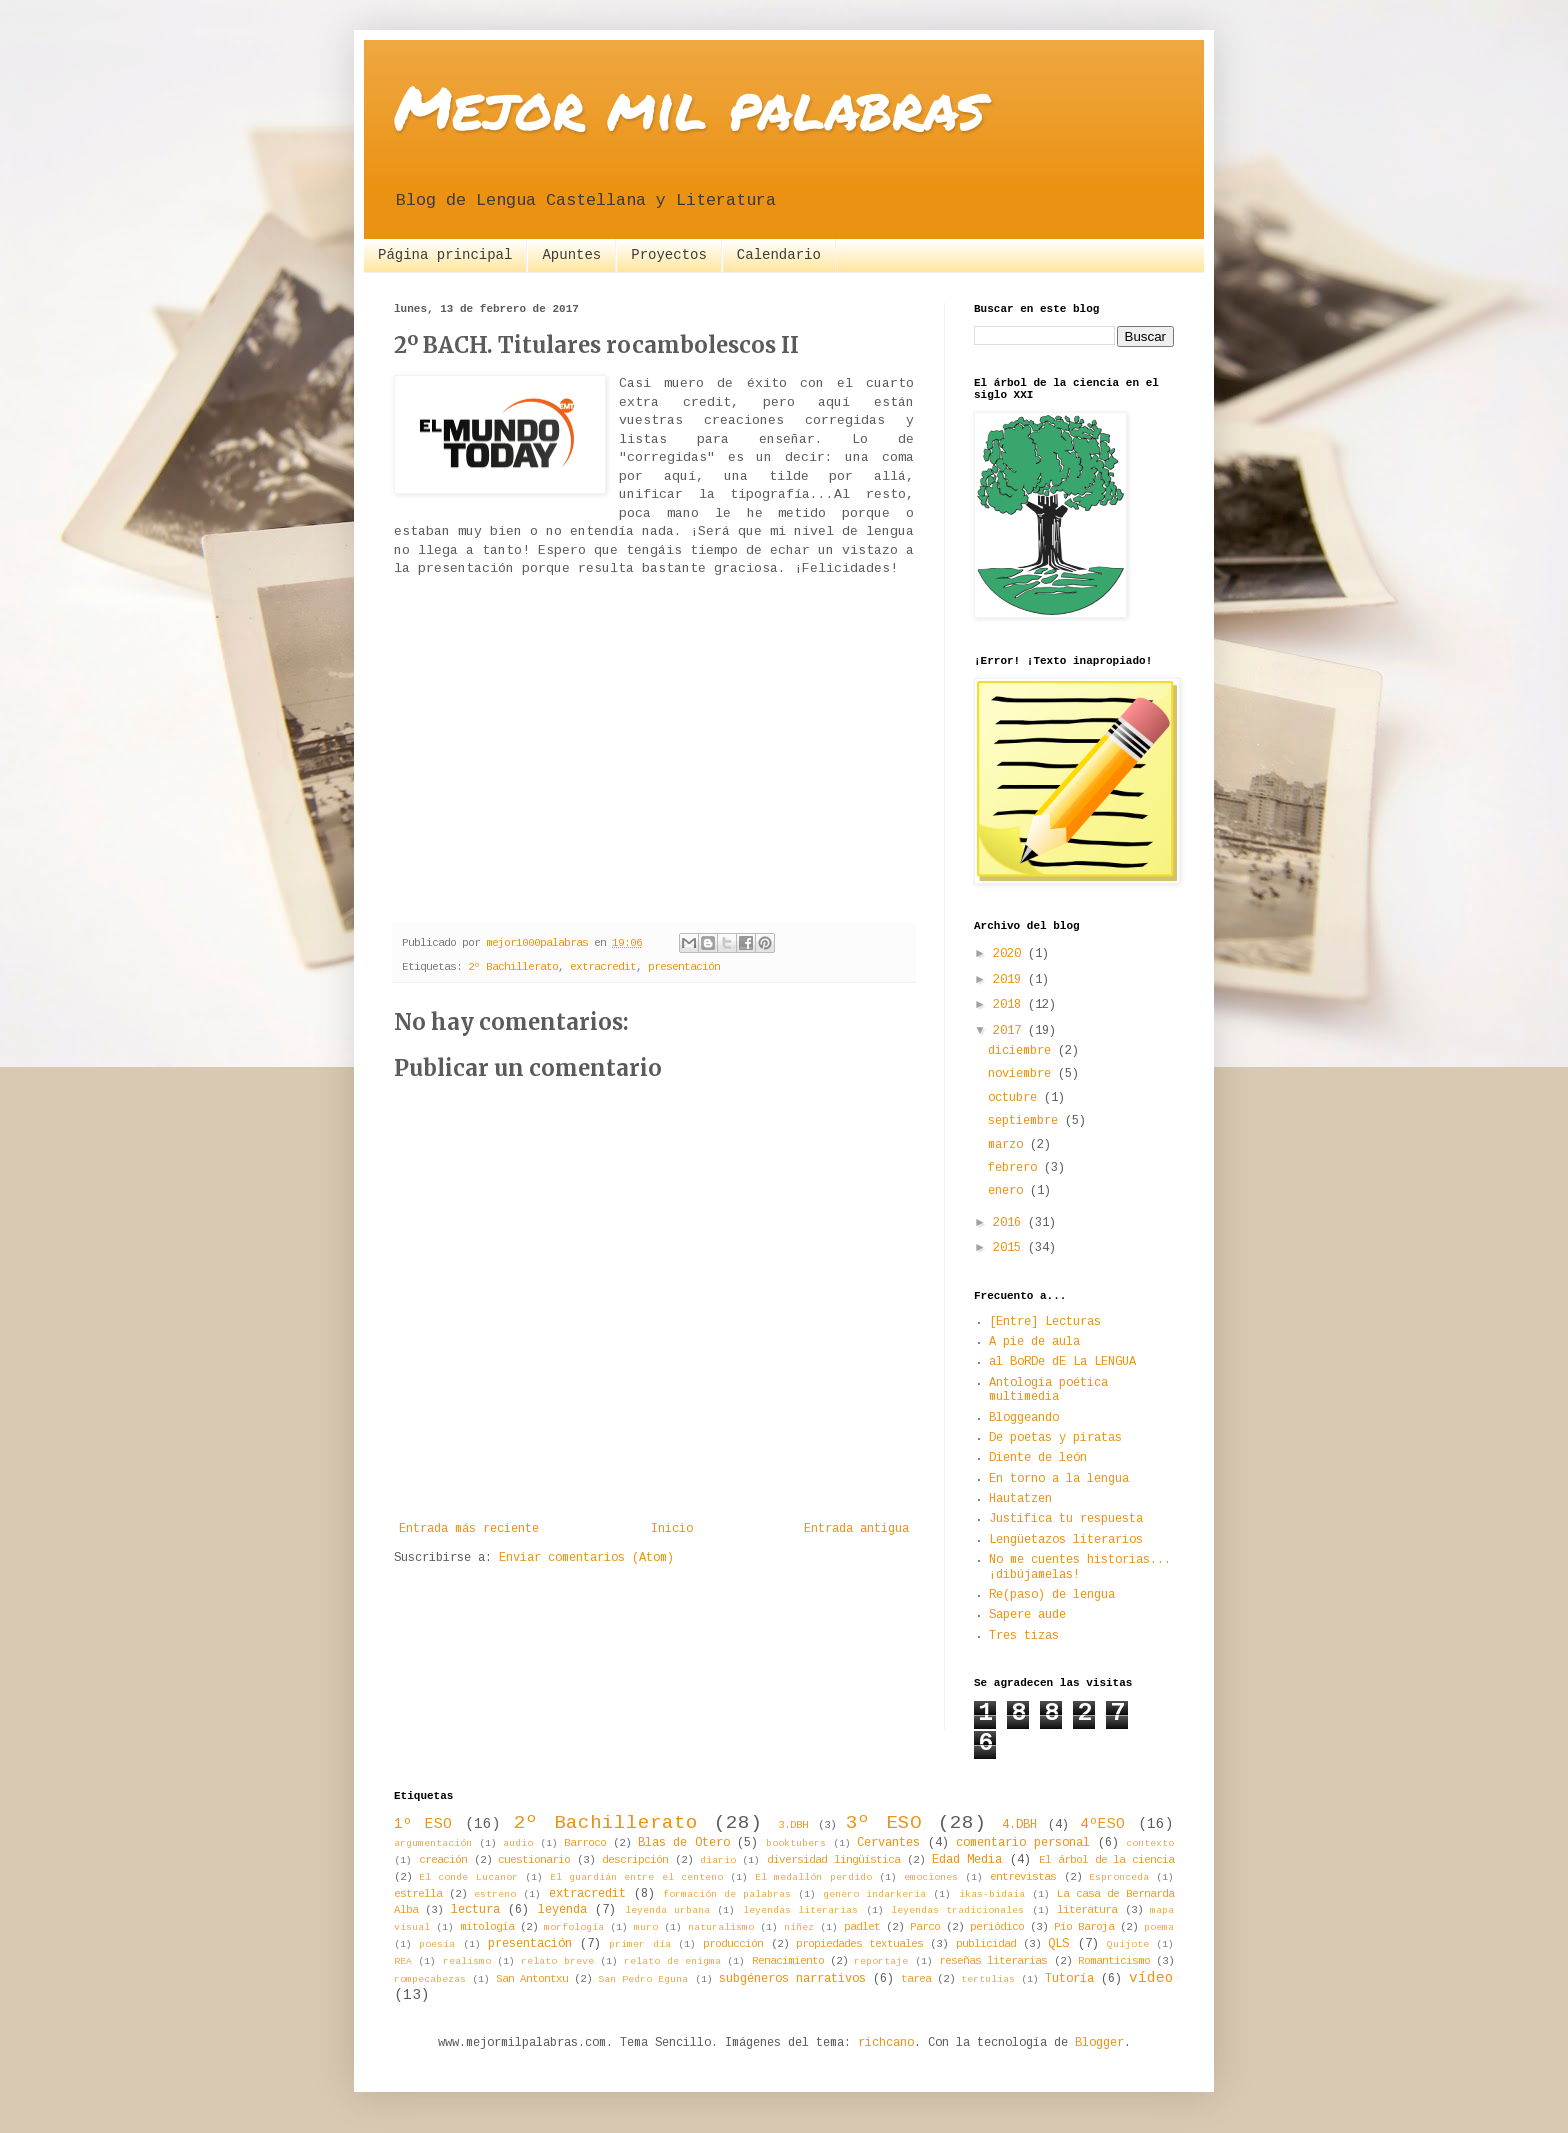  Describe the element at coordinates (1023, 1877) in the screenshot. I see `entrevistas` at that location.